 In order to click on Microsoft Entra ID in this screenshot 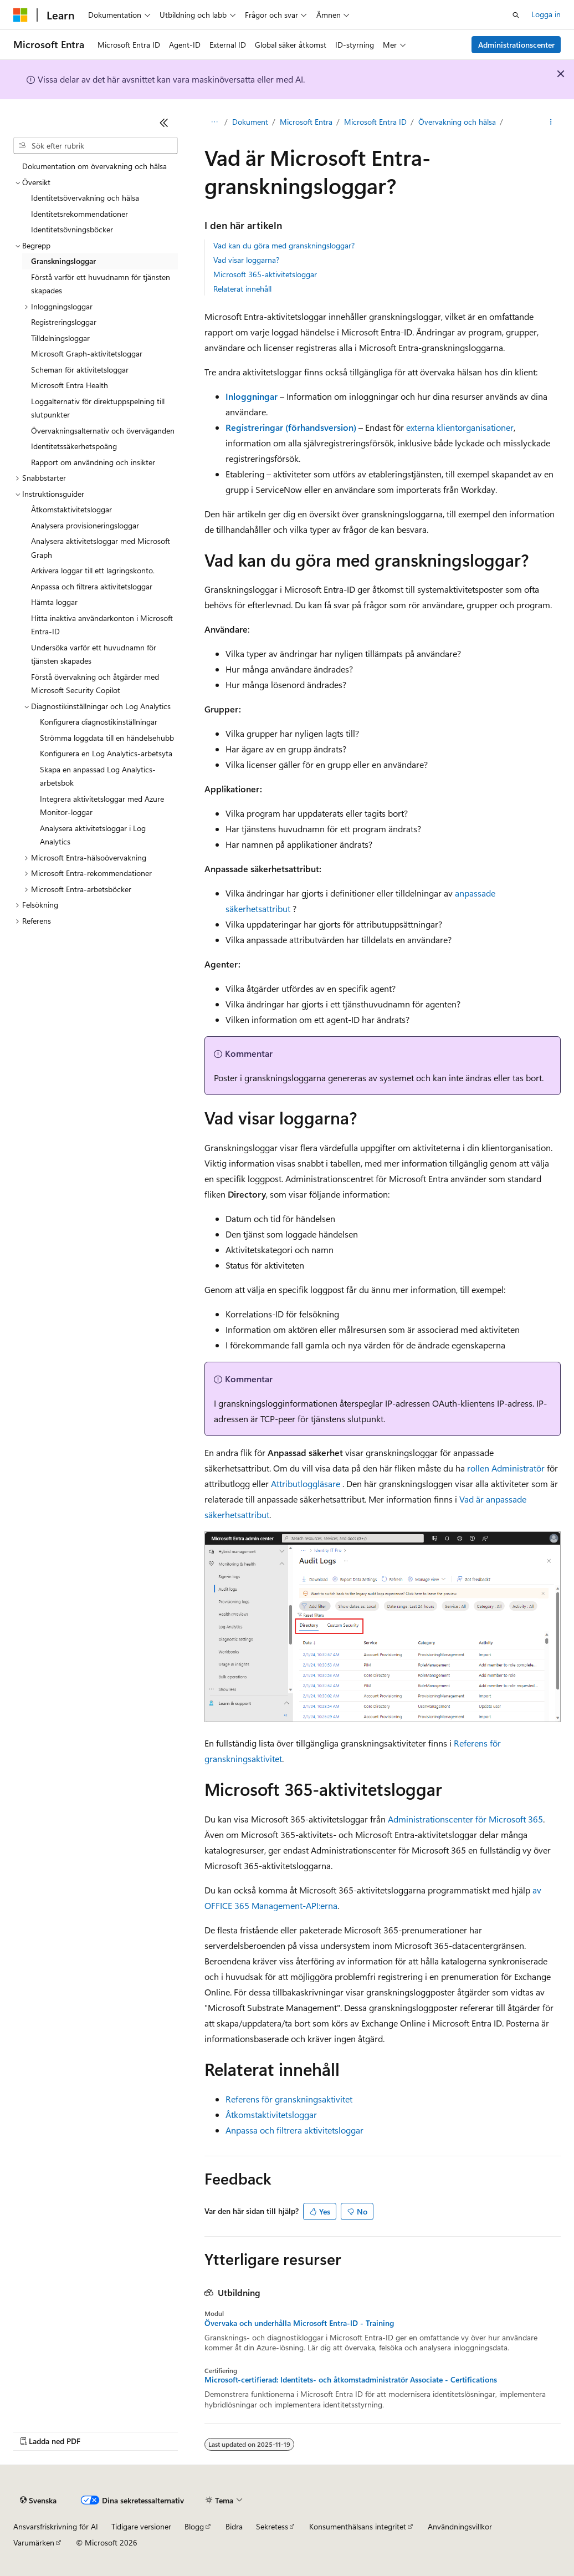, I will do `click(378, 121)`.